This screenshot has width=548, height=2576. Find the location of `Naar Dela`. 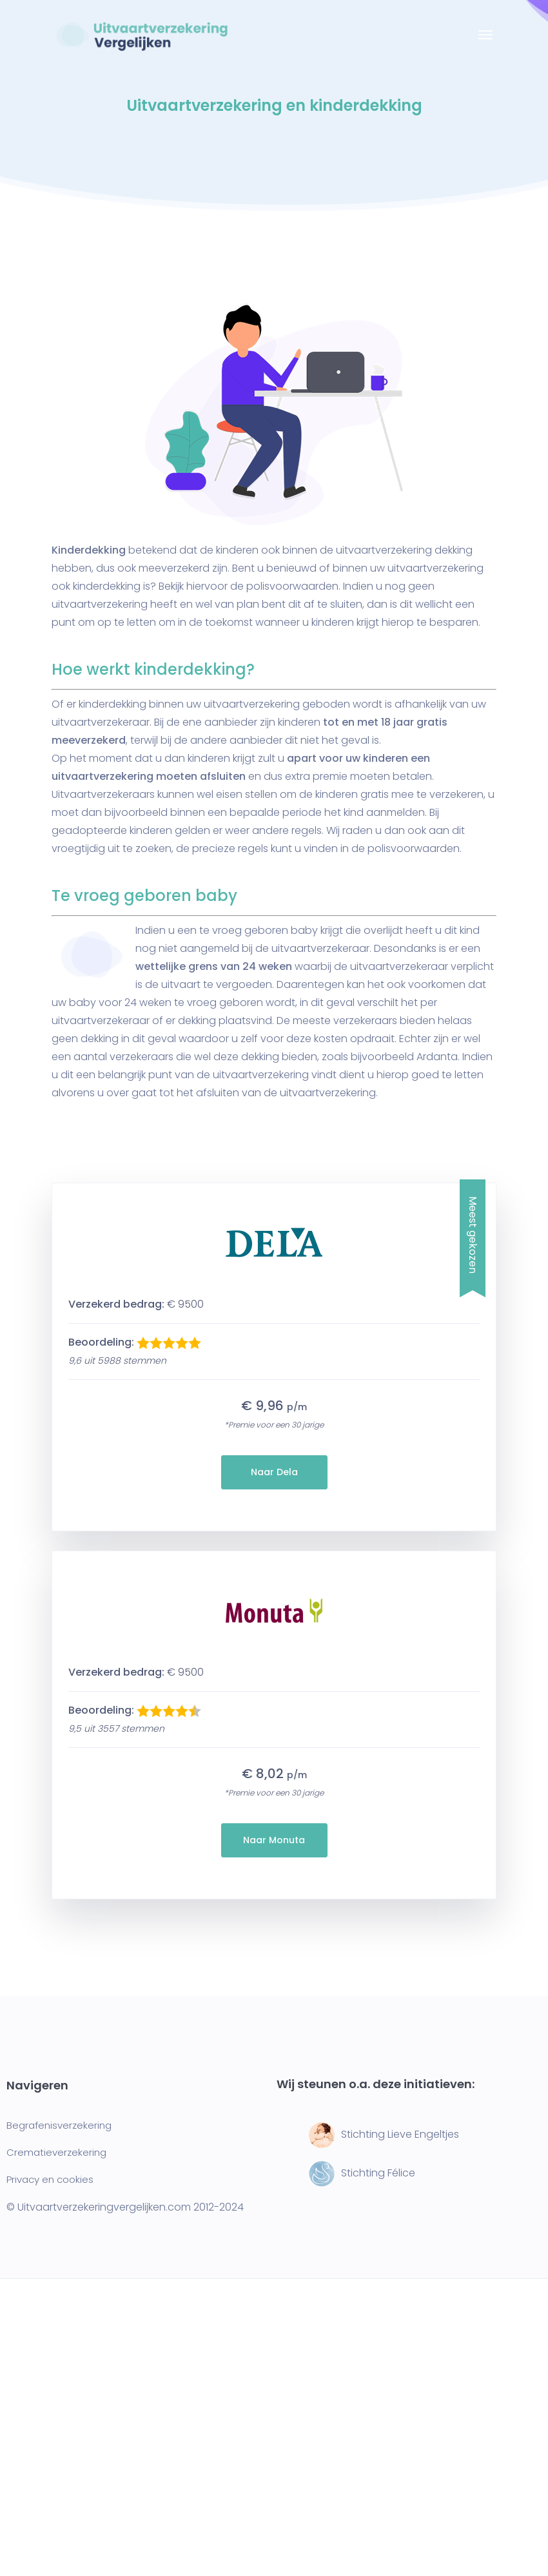

Naar Dela is located at coordinates (274, 1472).